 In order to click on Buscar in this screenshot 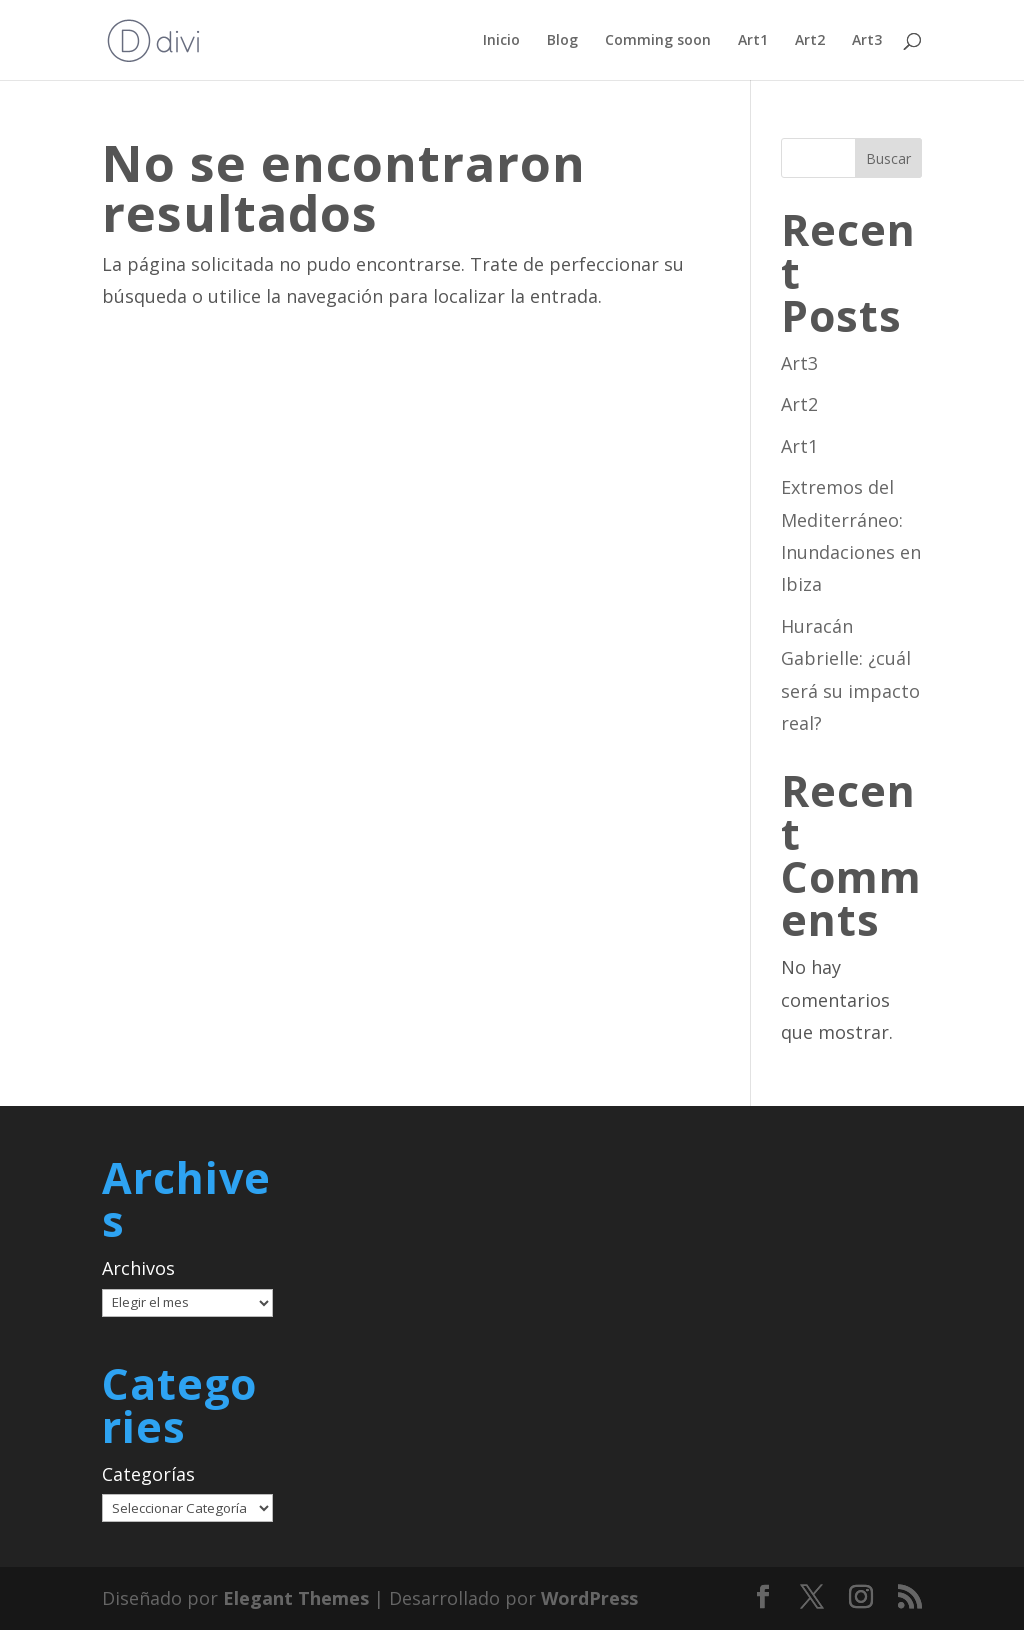, I will do `click(888, 158)`.